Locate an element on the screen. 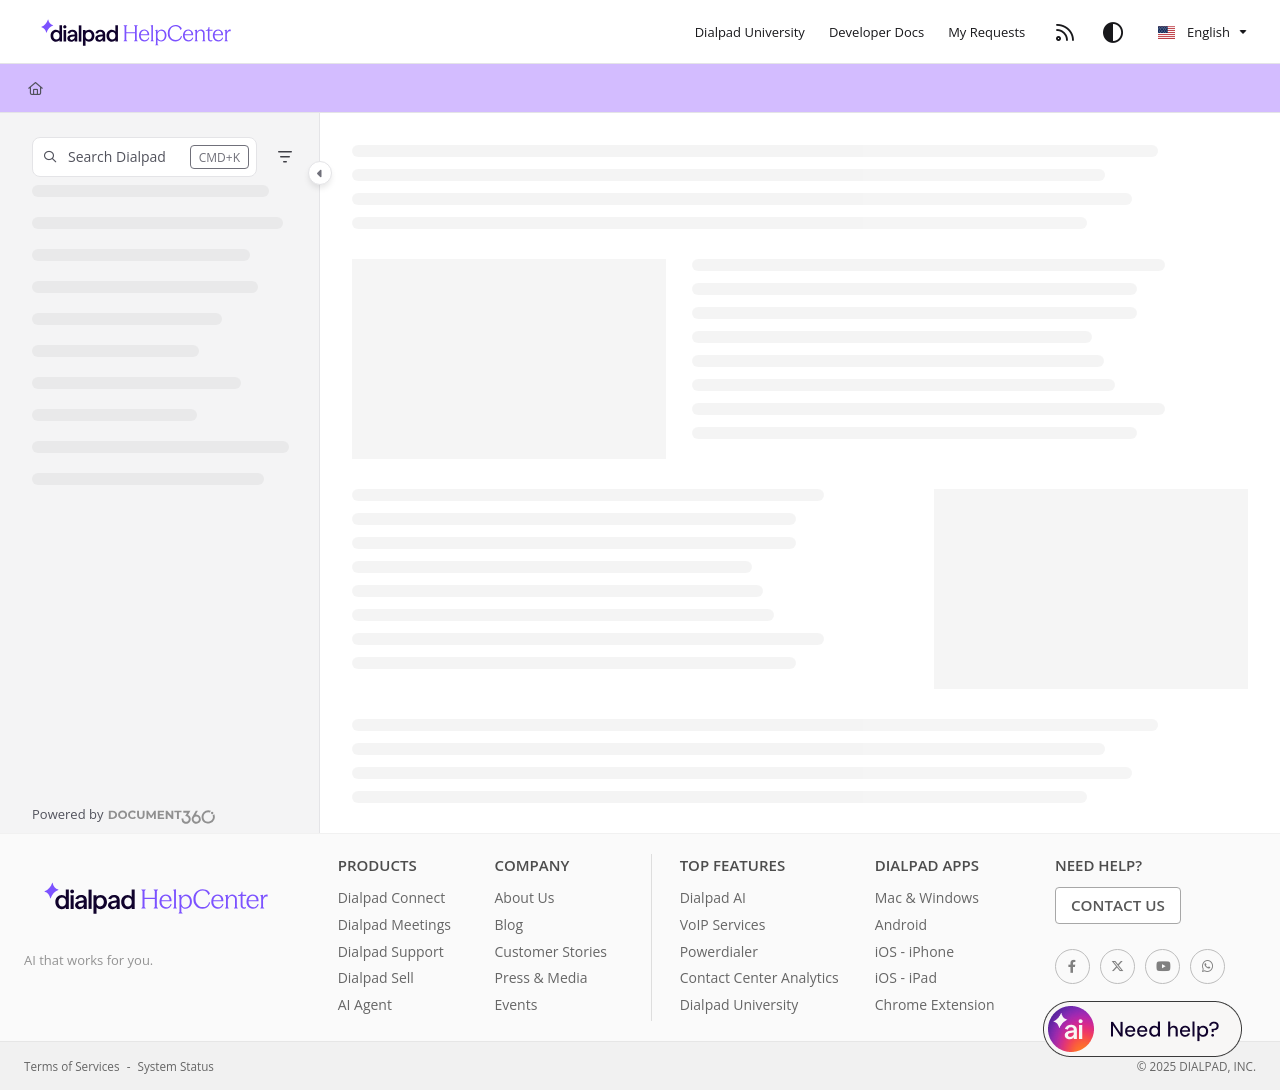 This screenshot has width=1280, height=1090. Dialpad Support is located at coordinates (391, 951).